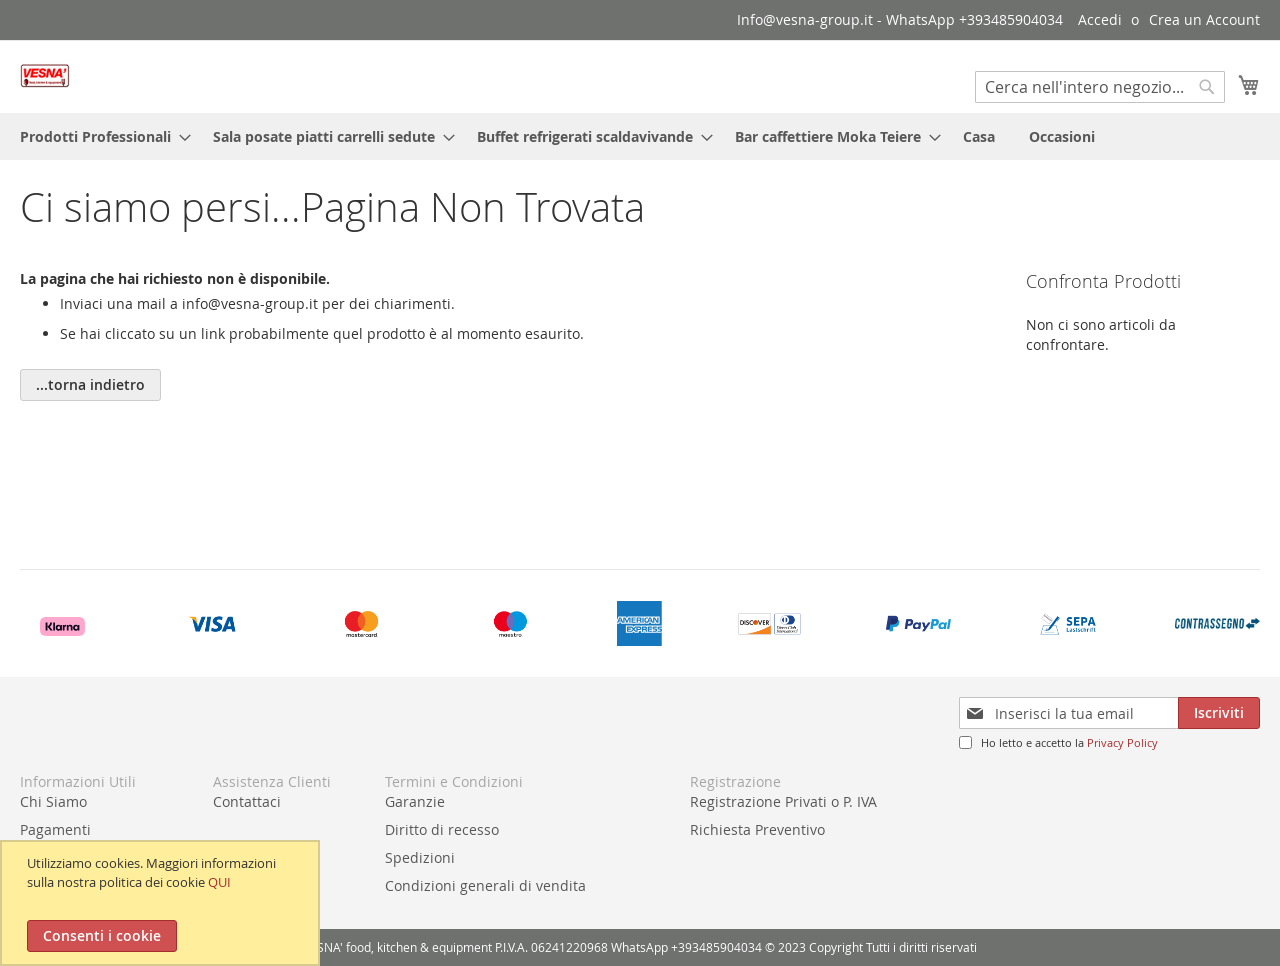  Describe the element at coordinates (1100, 87) in the screenshot. I see `[combobox]` at that location.